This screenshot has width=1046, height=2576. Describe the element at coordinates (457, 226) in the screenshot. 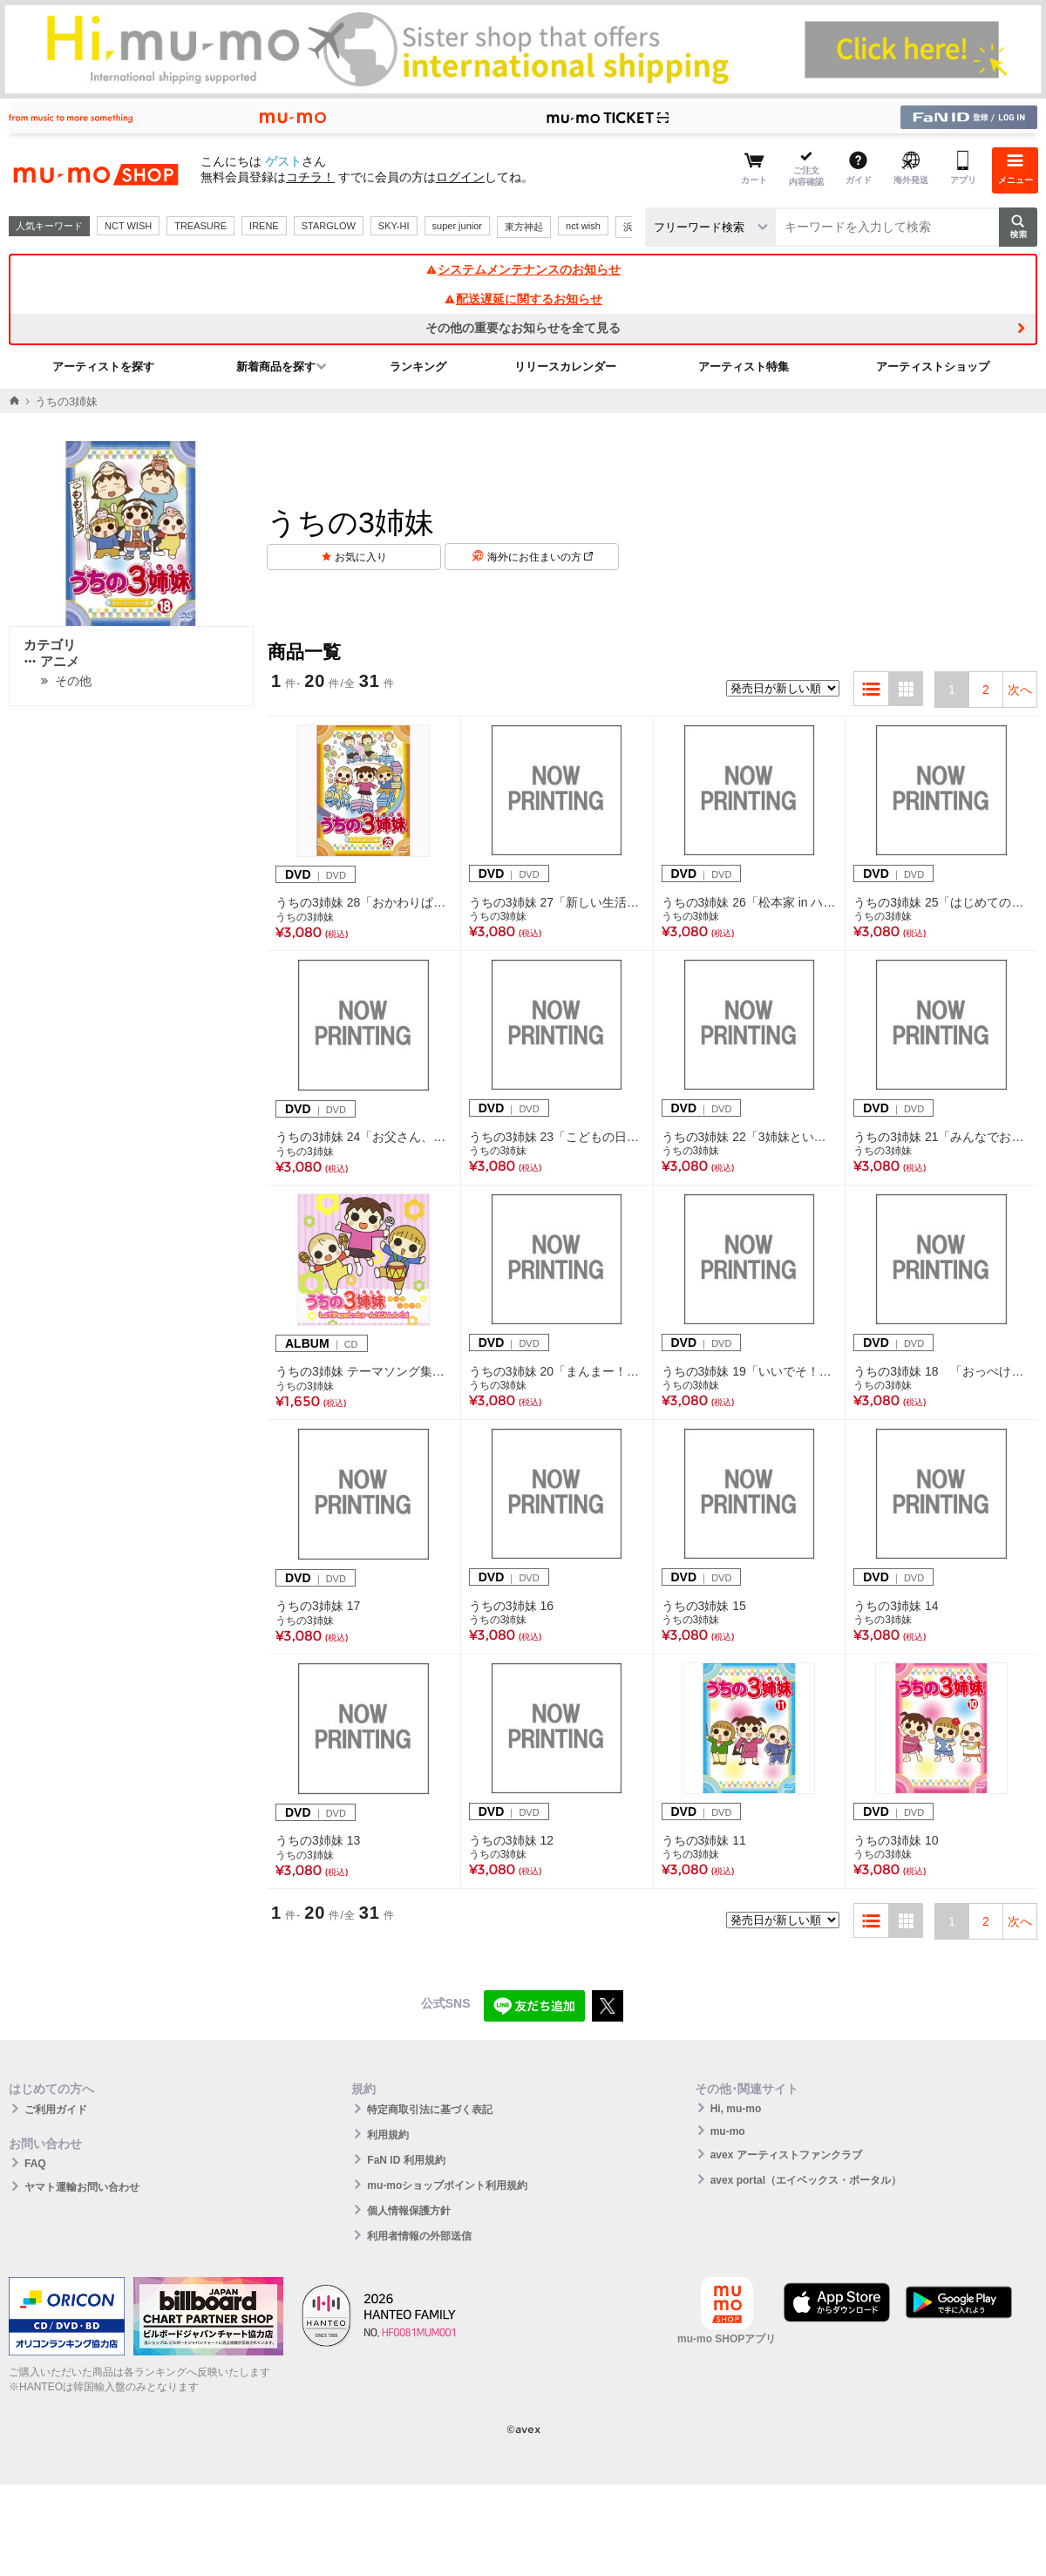

I see `super junior` at that location.